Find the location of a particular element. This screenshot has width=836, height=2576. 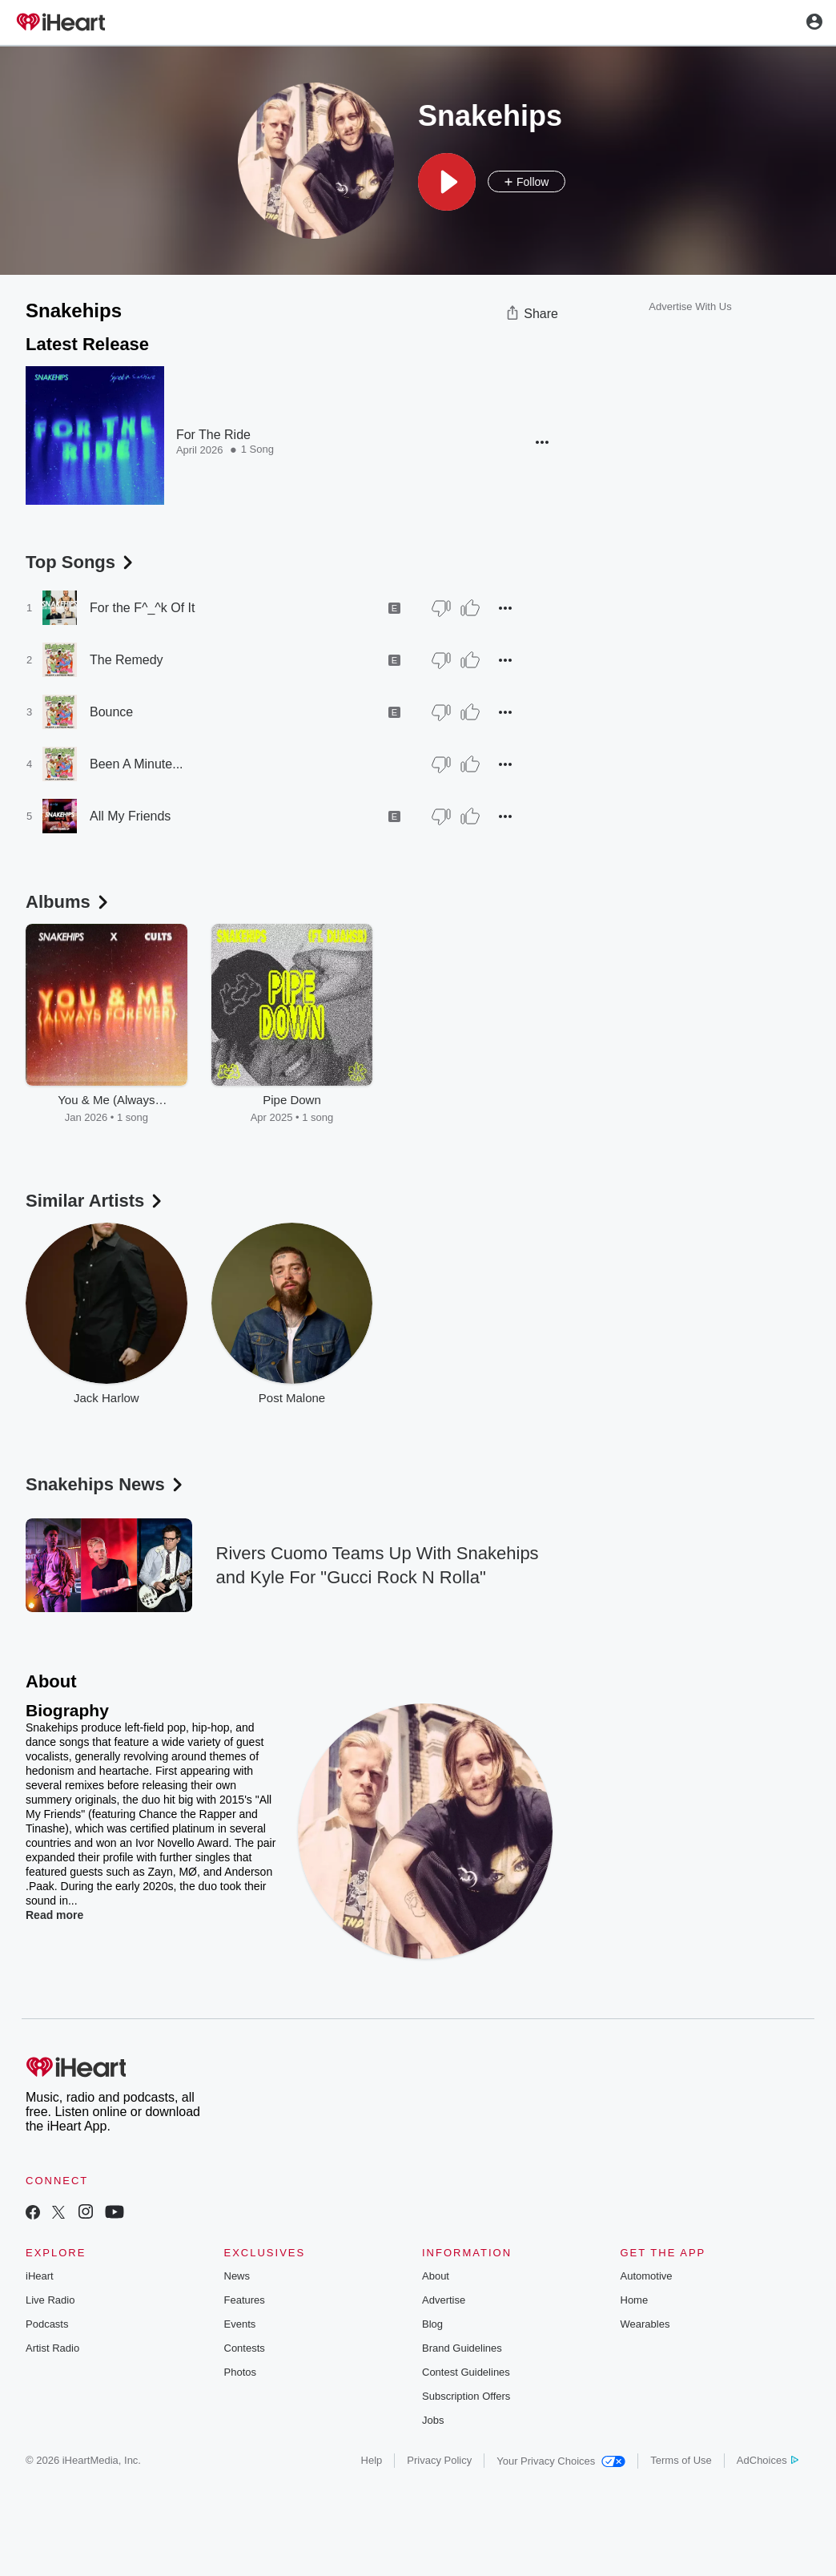

News is located at coordinates (237, 2276).